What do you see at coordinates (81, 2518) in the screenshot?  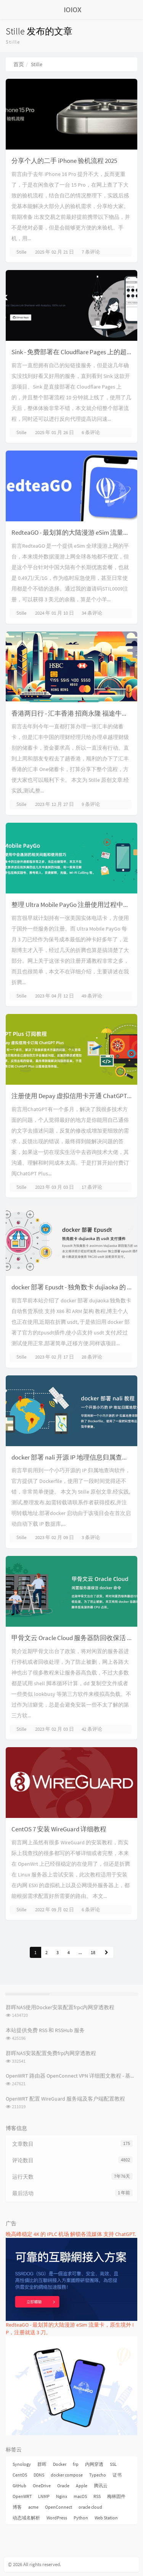 I see `Python` at bounding box center [81, 2518].